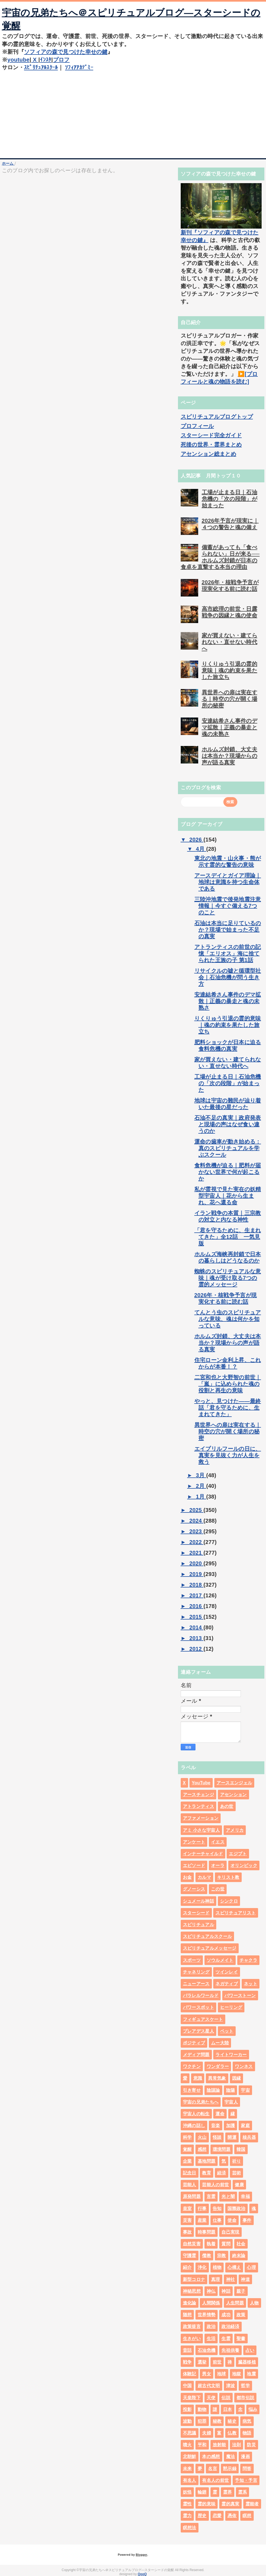  Describe the element at coordinates (230, 2385) in the screenshot. I see `津波` at that location.